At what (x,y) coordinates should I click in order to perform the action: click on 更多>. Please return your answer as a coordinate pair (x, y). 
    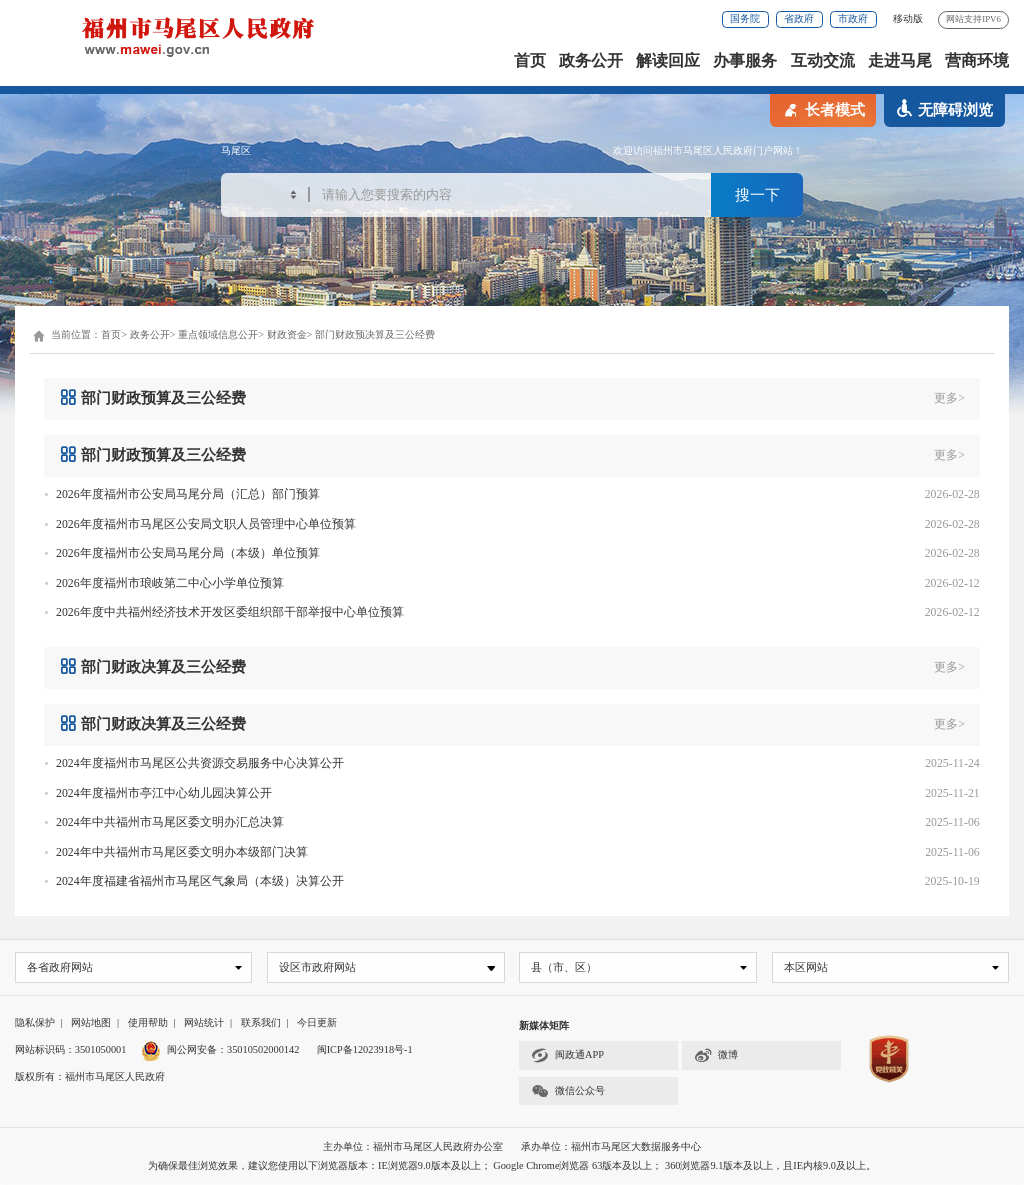
    Looking at the image, I should click on (949, 398).